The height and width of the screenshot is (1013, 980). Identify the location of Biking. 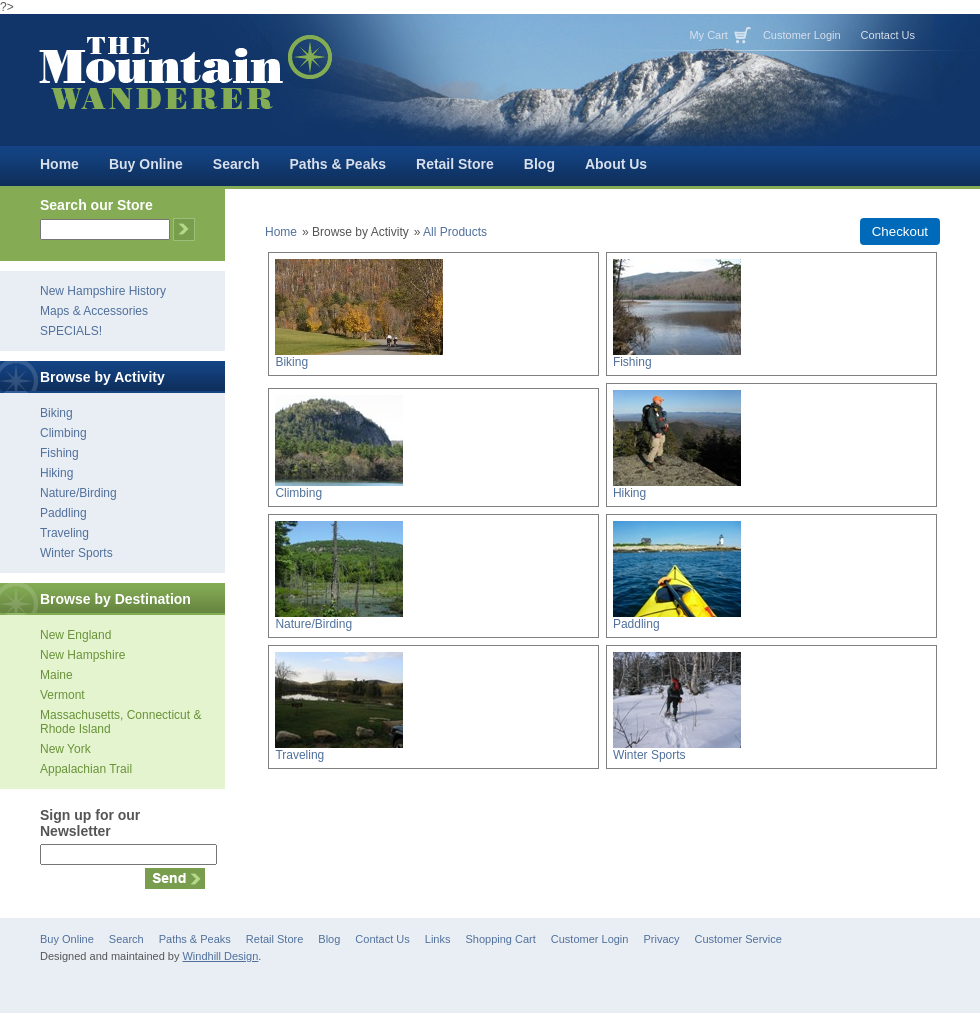
(56, 413).